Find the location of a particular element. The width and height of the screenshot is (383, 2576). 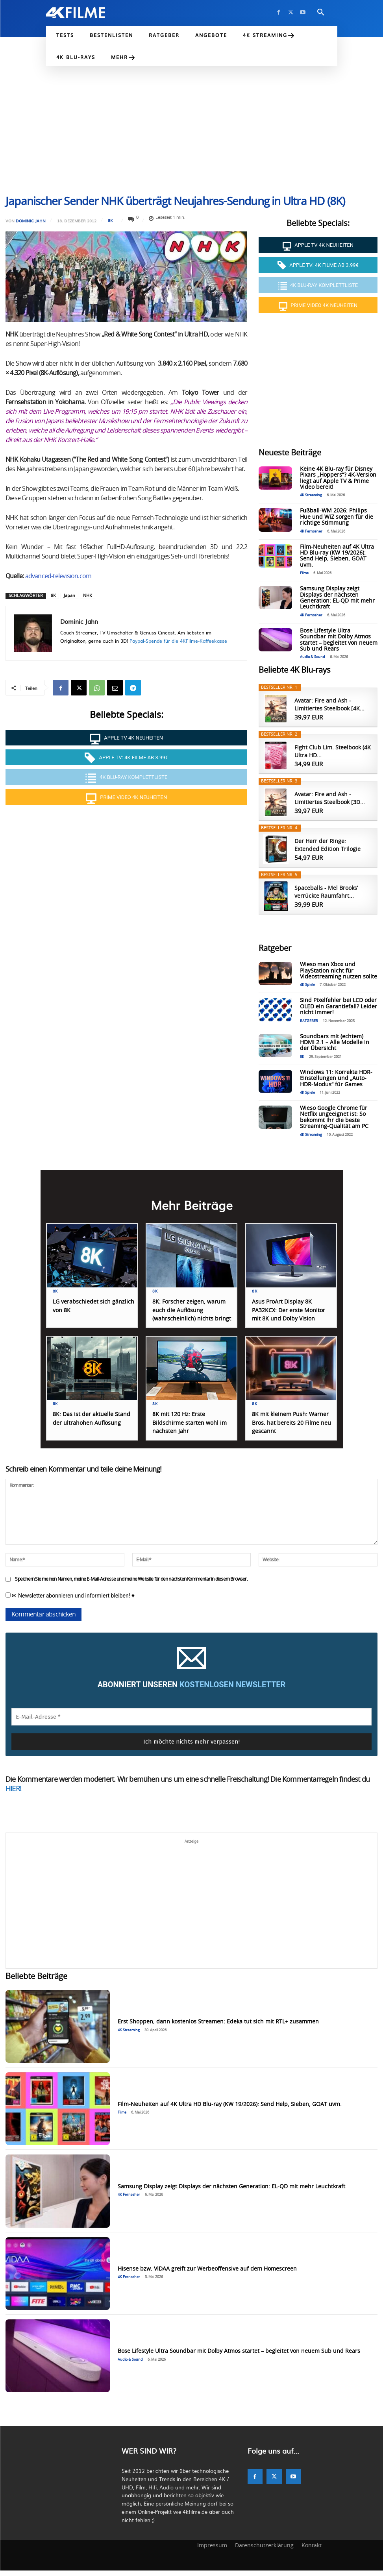

[E-Mail-Adresse *] is located at coordinates (191, 1722).